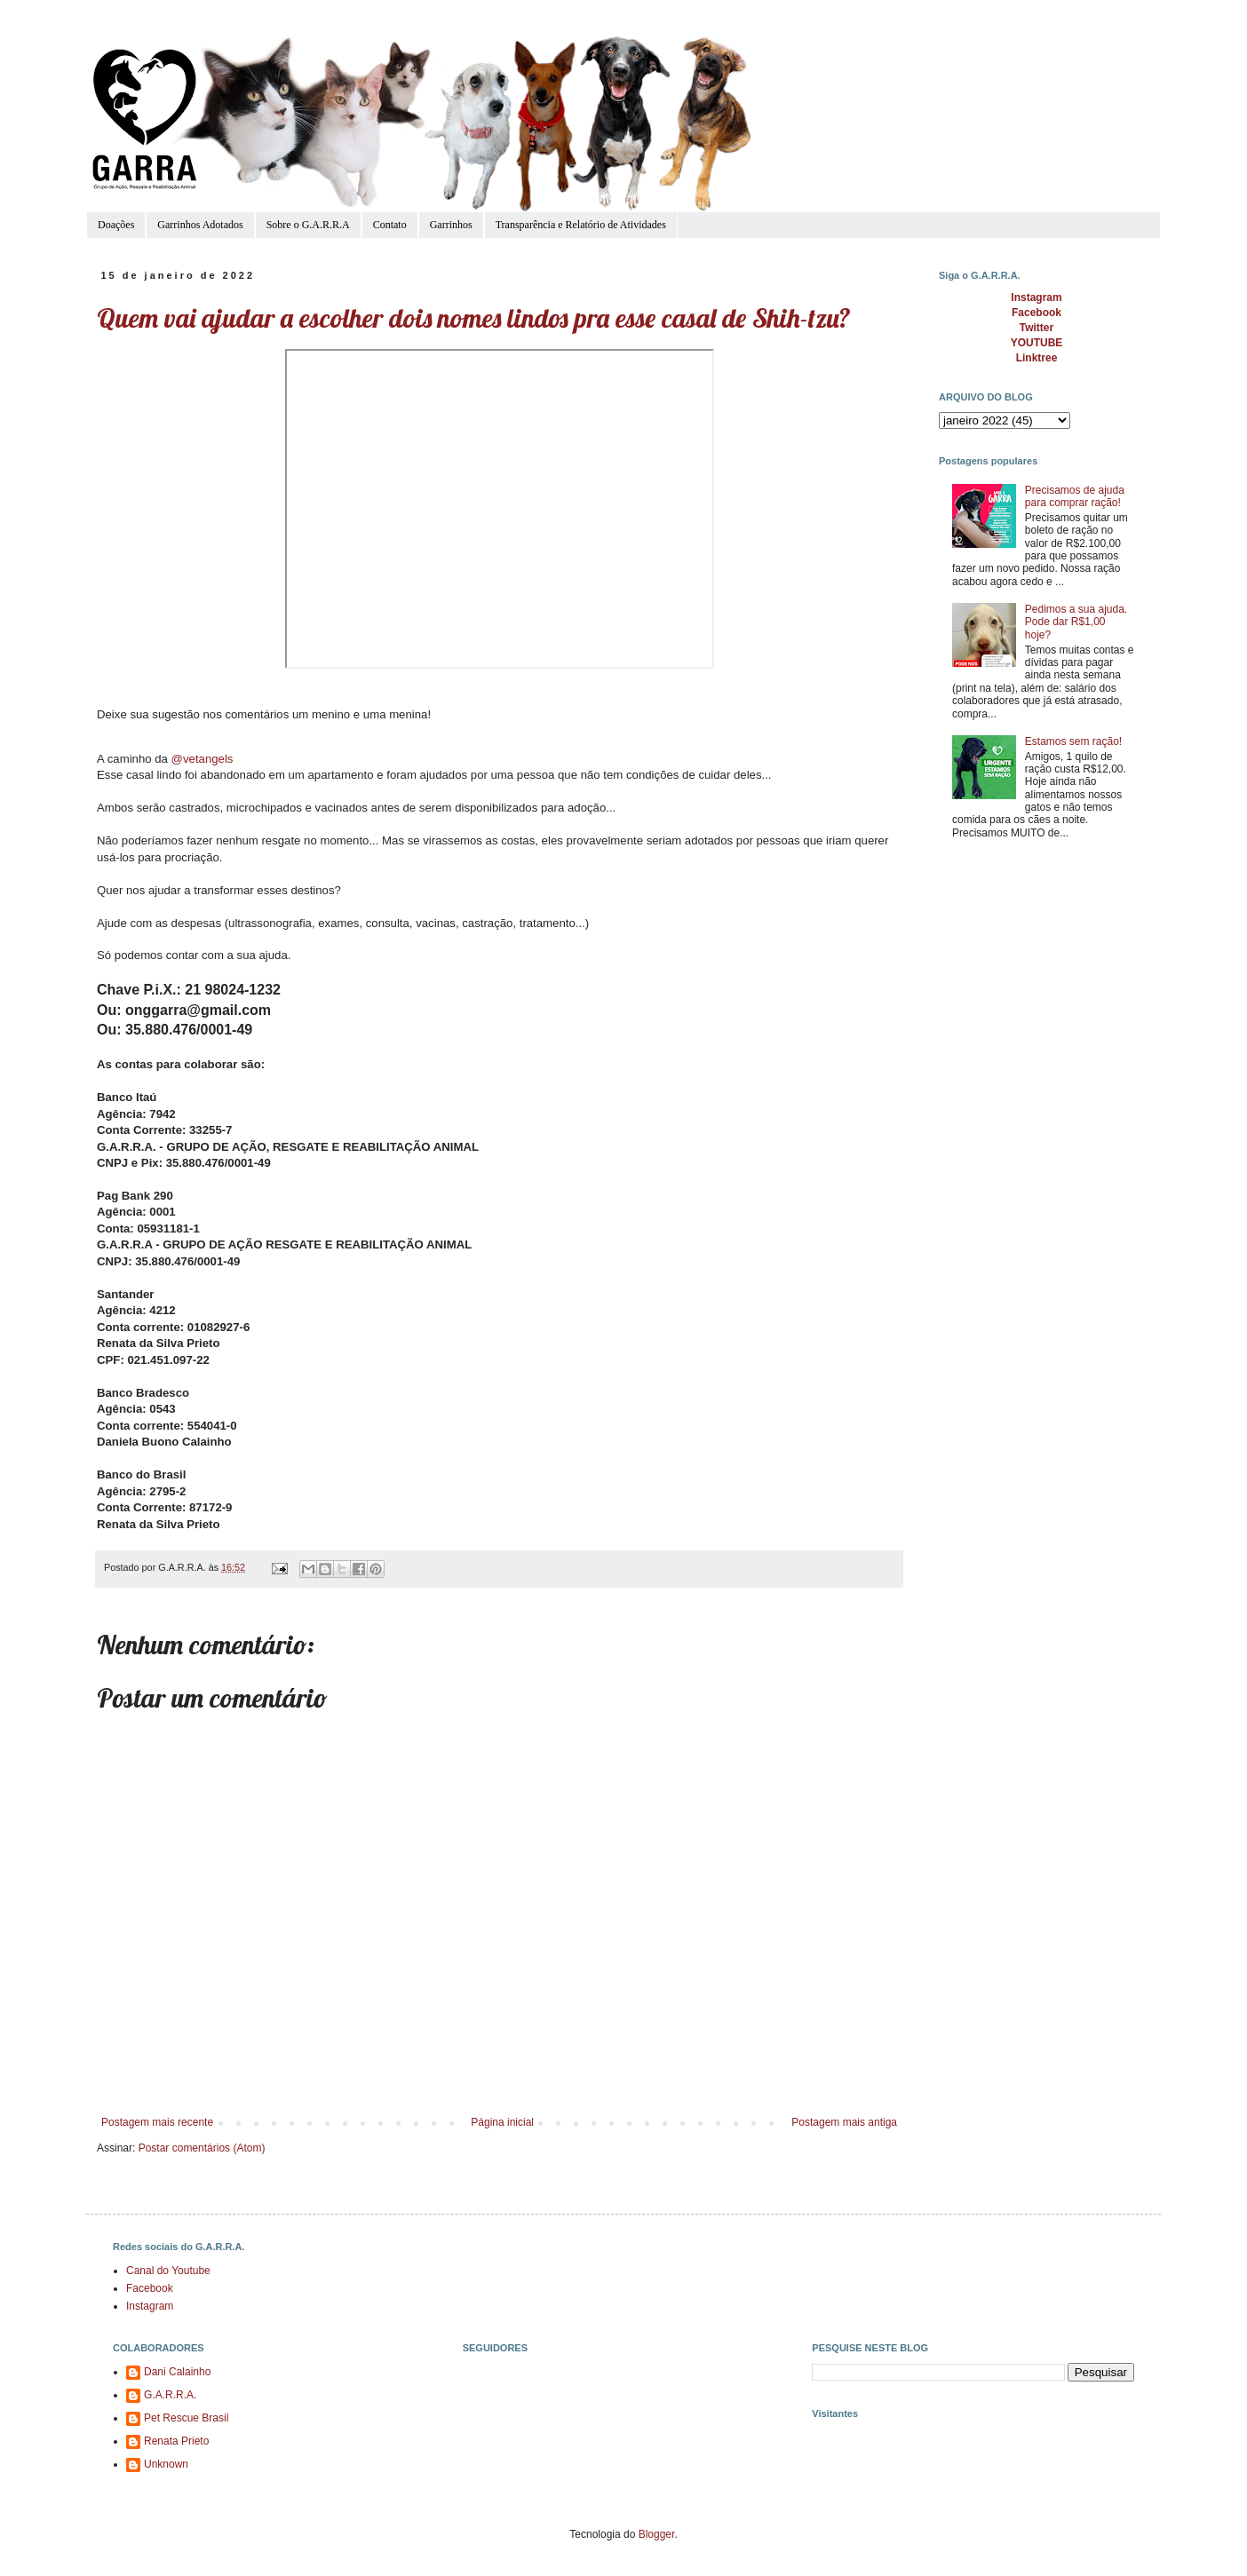 This screenshot has width=1247, height=2576. I want to click on Precisamos de ajuda para comprar ração!, so click(1074, 496).